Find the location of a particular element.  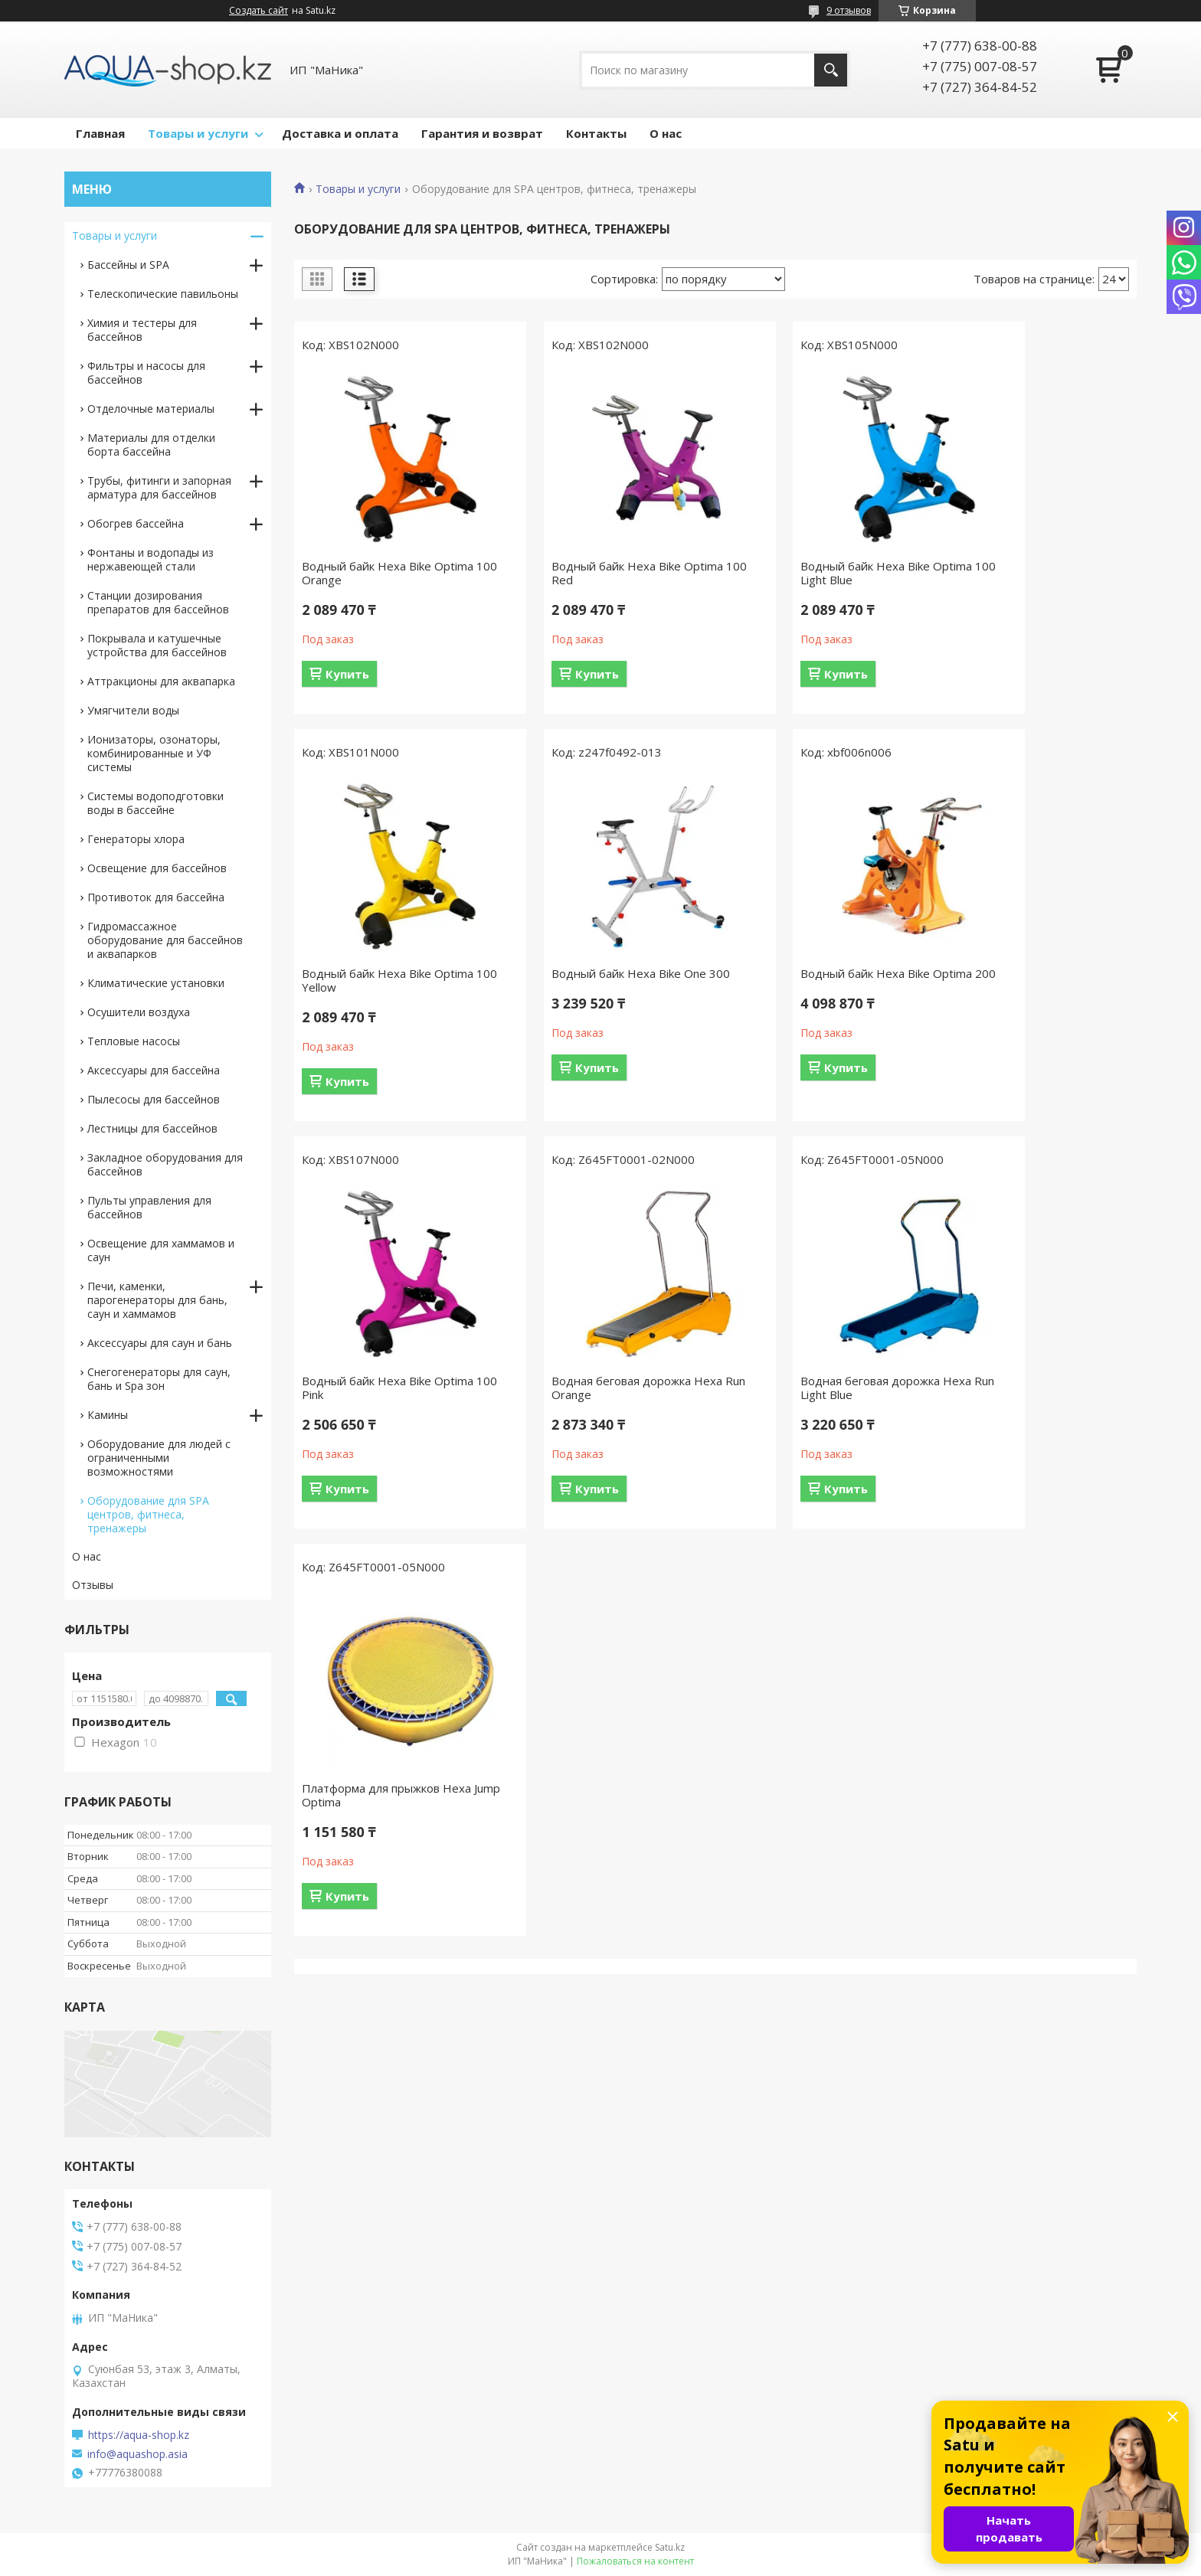

Обогрев бассейна is located at coordinates (135, 523).